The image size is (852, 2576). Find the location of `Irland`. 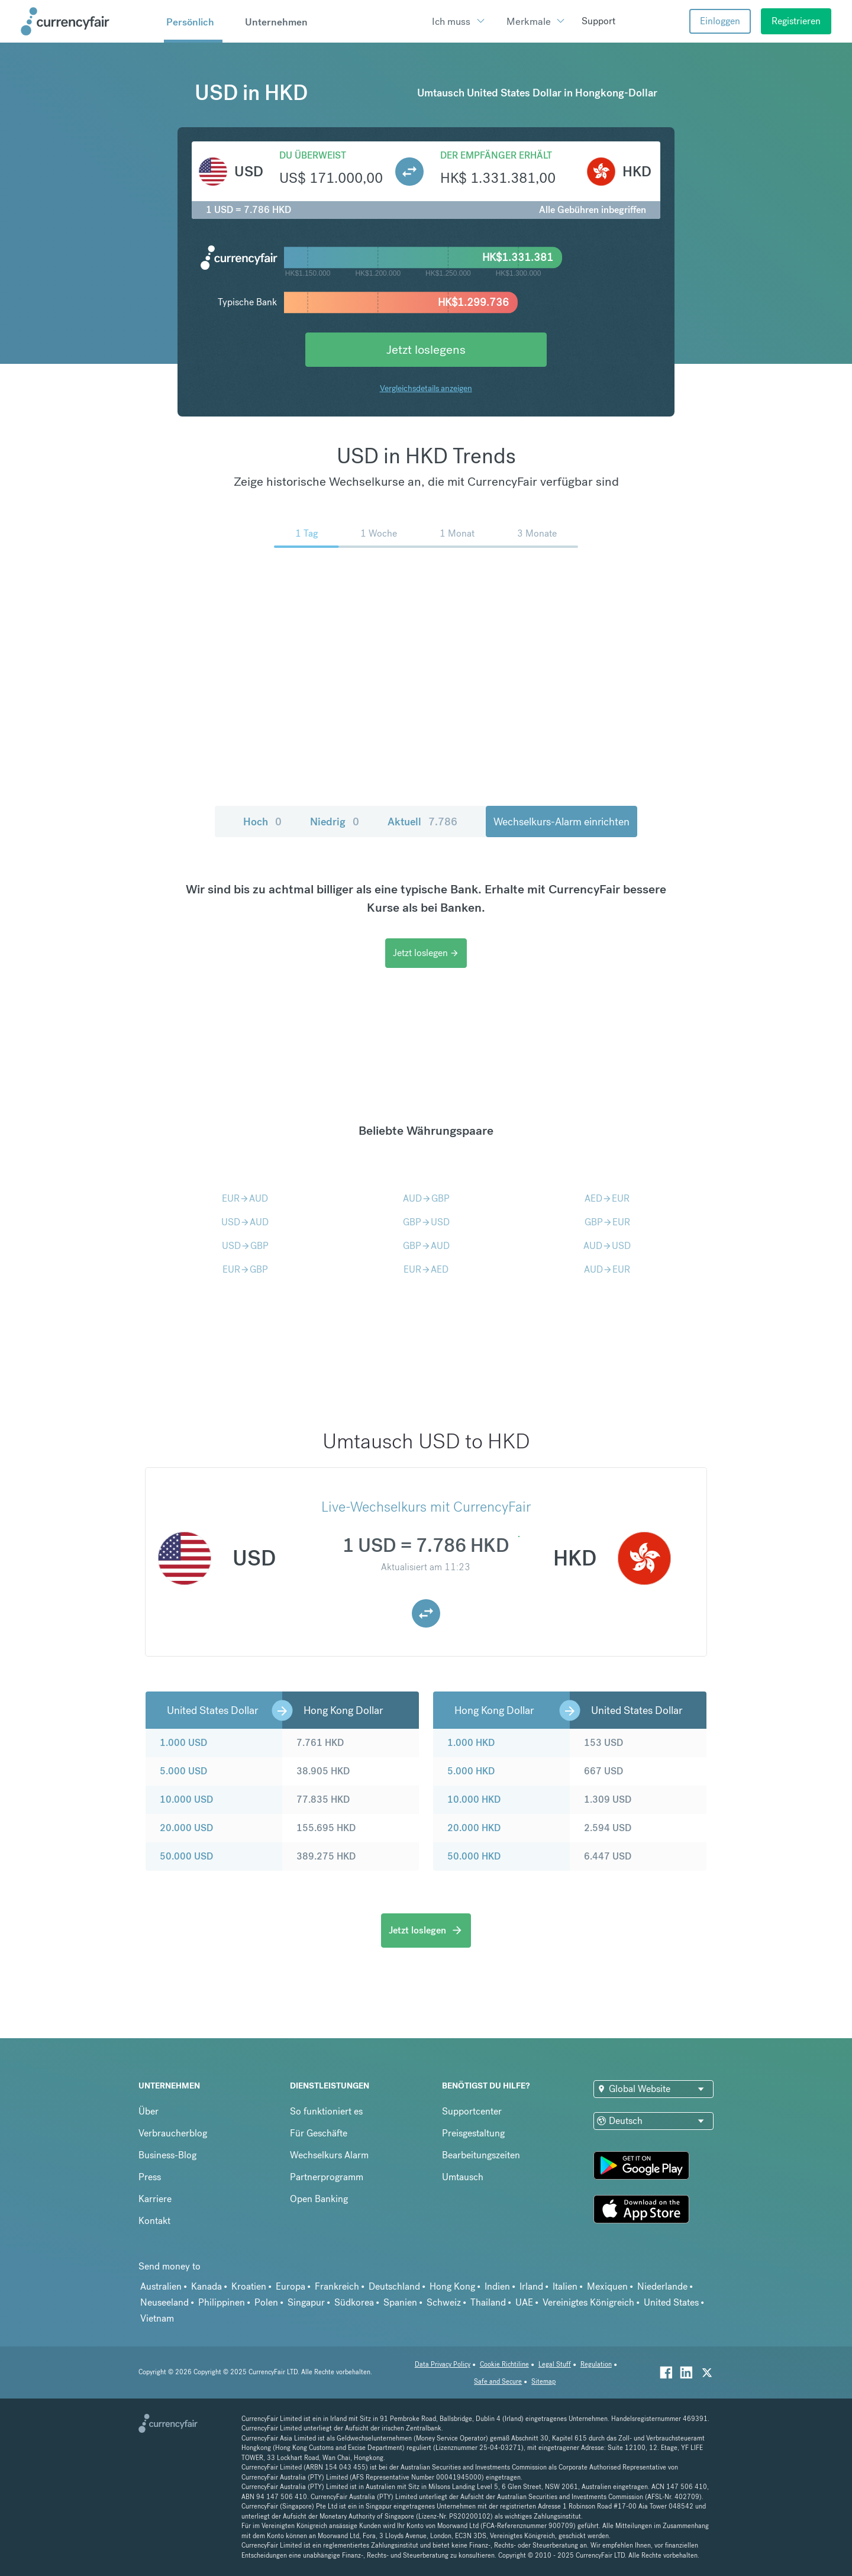

Irland is located at coordinates (531, 2286).